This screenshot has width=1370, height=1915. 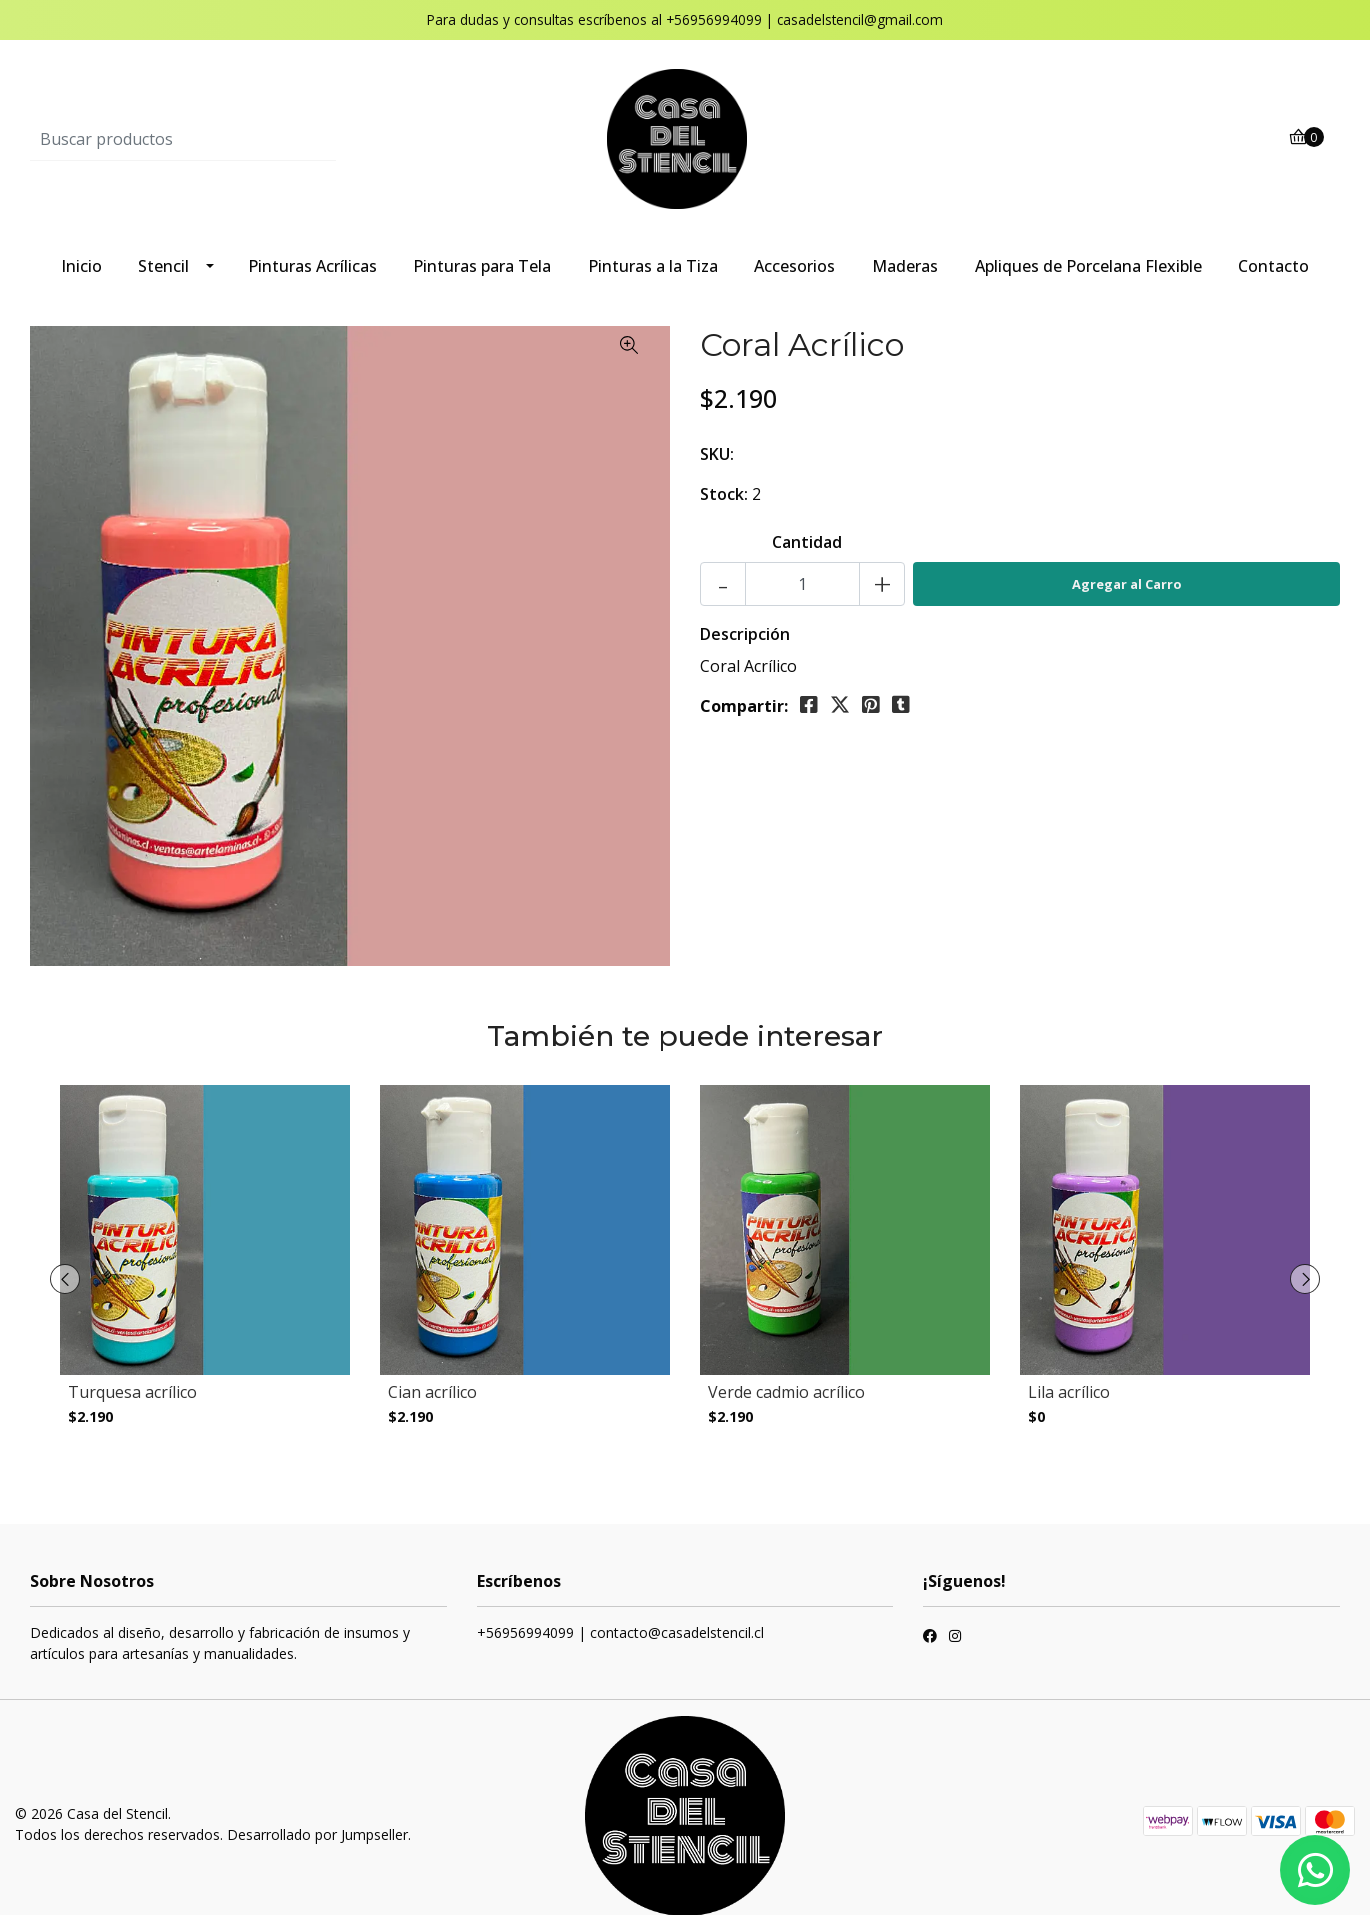 What do you see at coordinates (317, 1805) in the screenshot?
I see `Desarrollado por Jumpseller` at bounding box center [317, 1805].